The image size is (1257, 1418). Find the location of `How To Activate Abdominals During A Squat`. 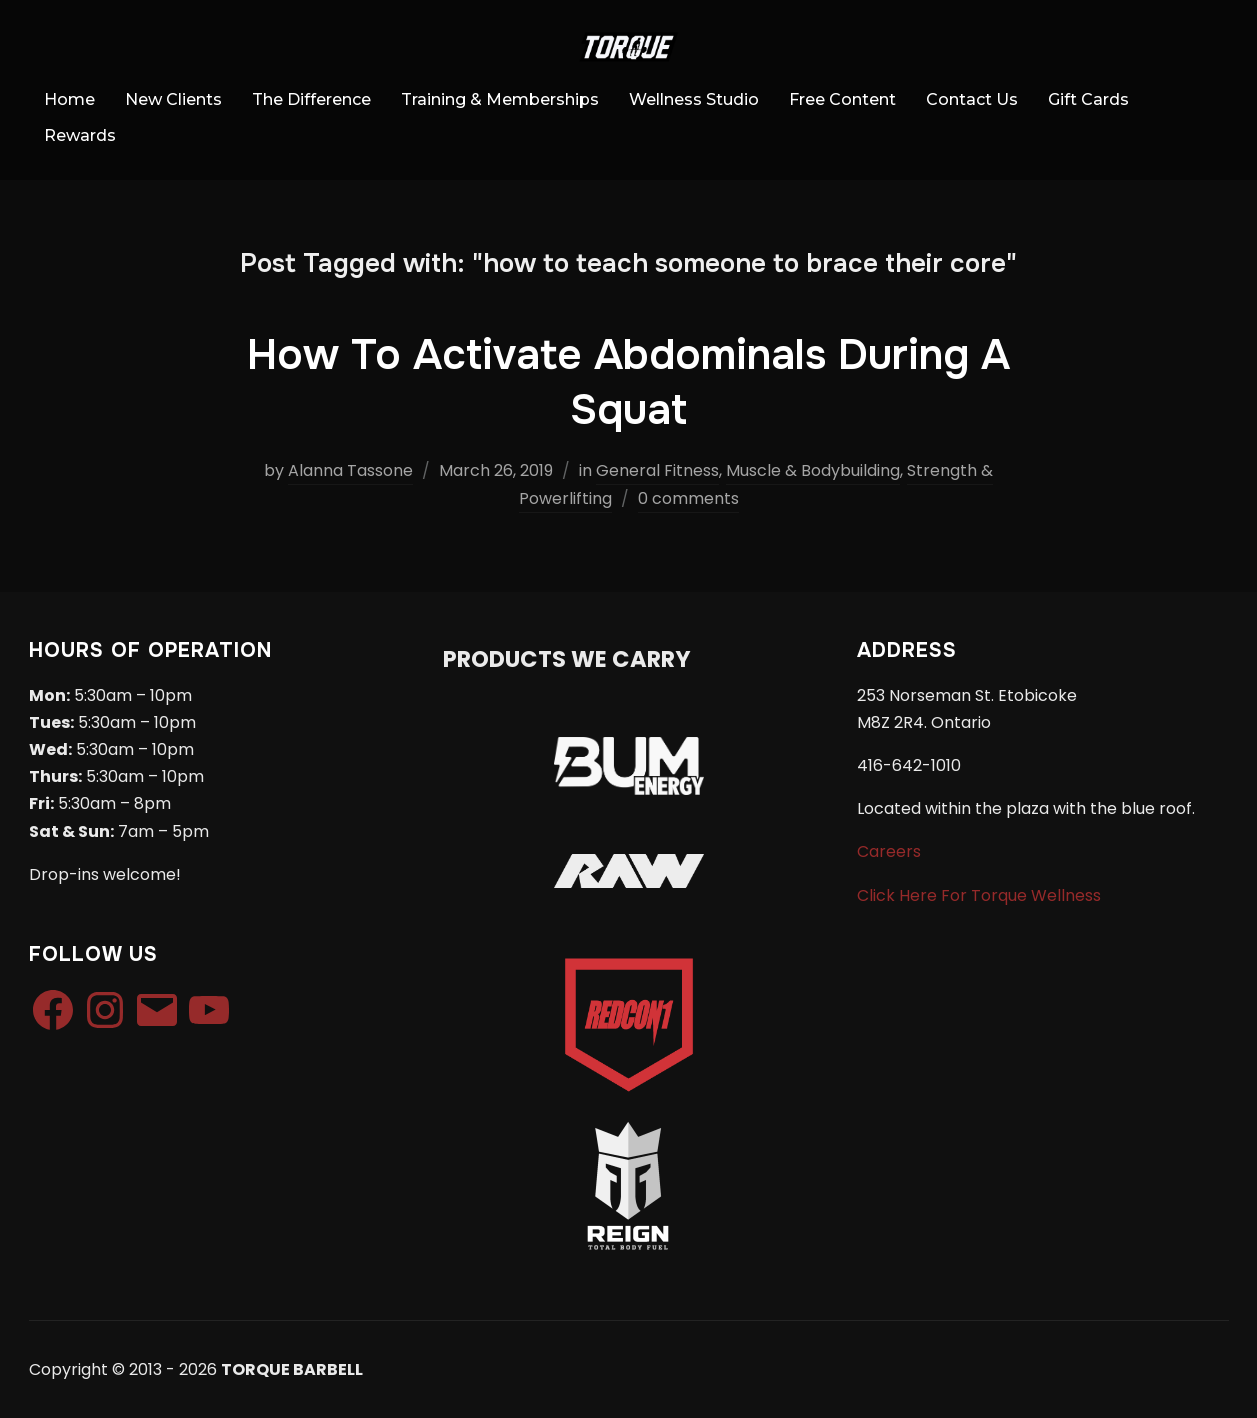

How To Activate Abdominals During A Squat is located at coordinates (628, 382).